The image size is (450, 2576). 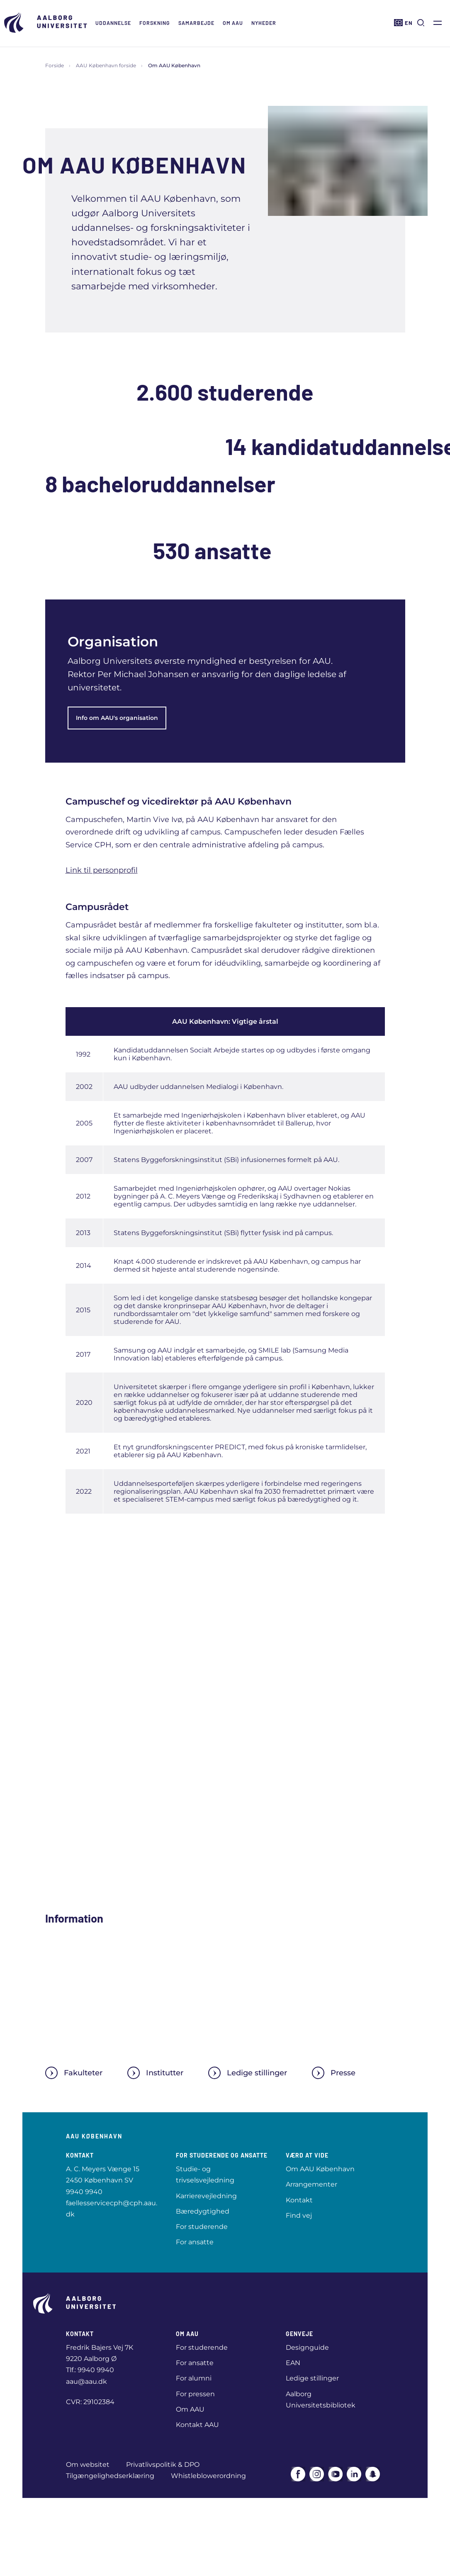 What do you see at coordinates (293, 2363) in the screenshot?
I see `EAN` at bounding box center [293, 2363].